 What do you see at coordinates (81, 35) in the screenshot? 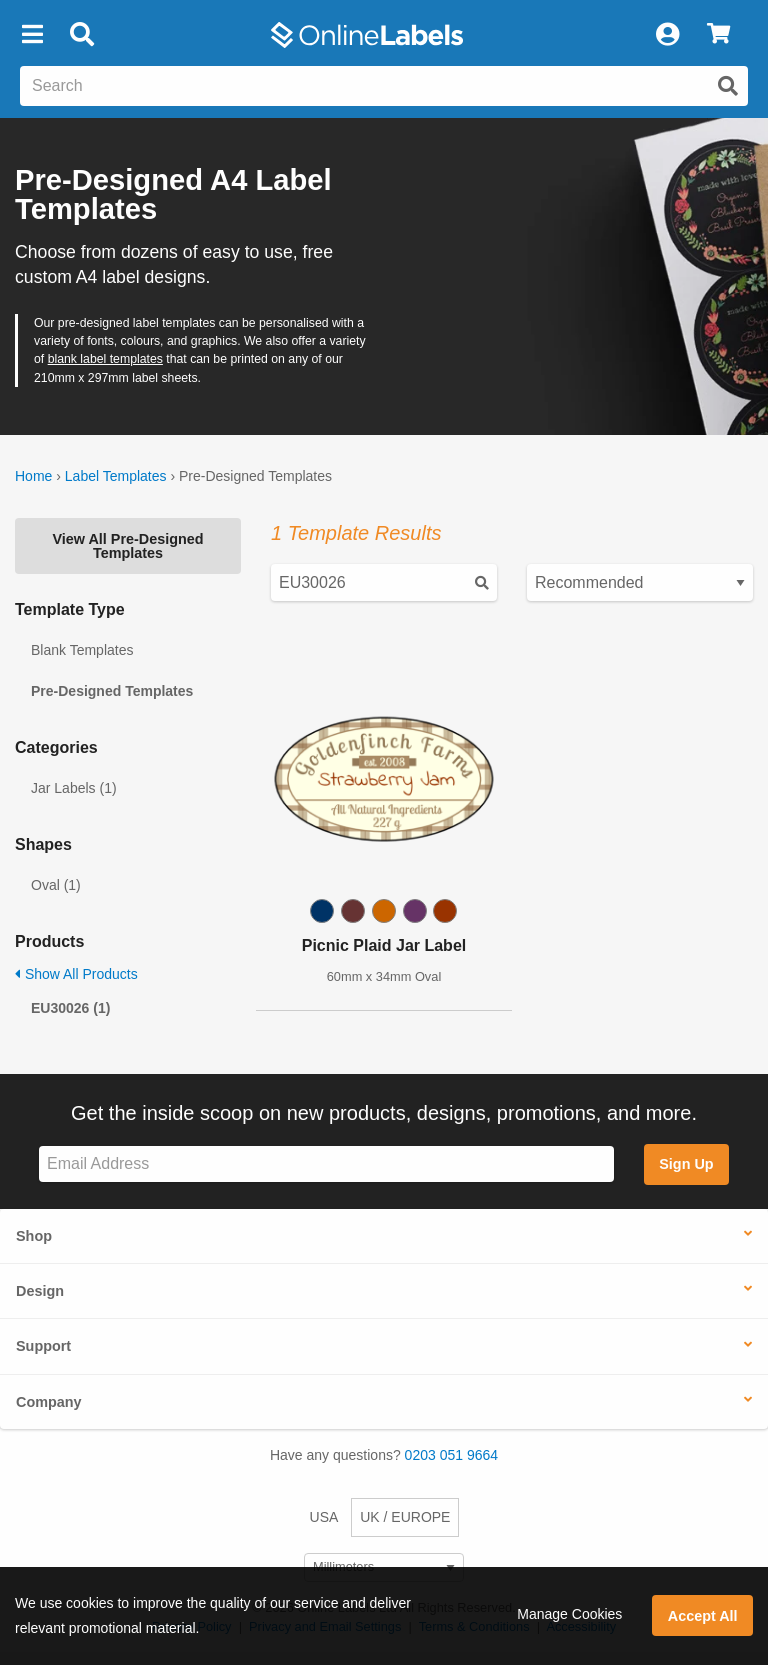
I see `[Open search bar]` at bounding box center [81, 35].